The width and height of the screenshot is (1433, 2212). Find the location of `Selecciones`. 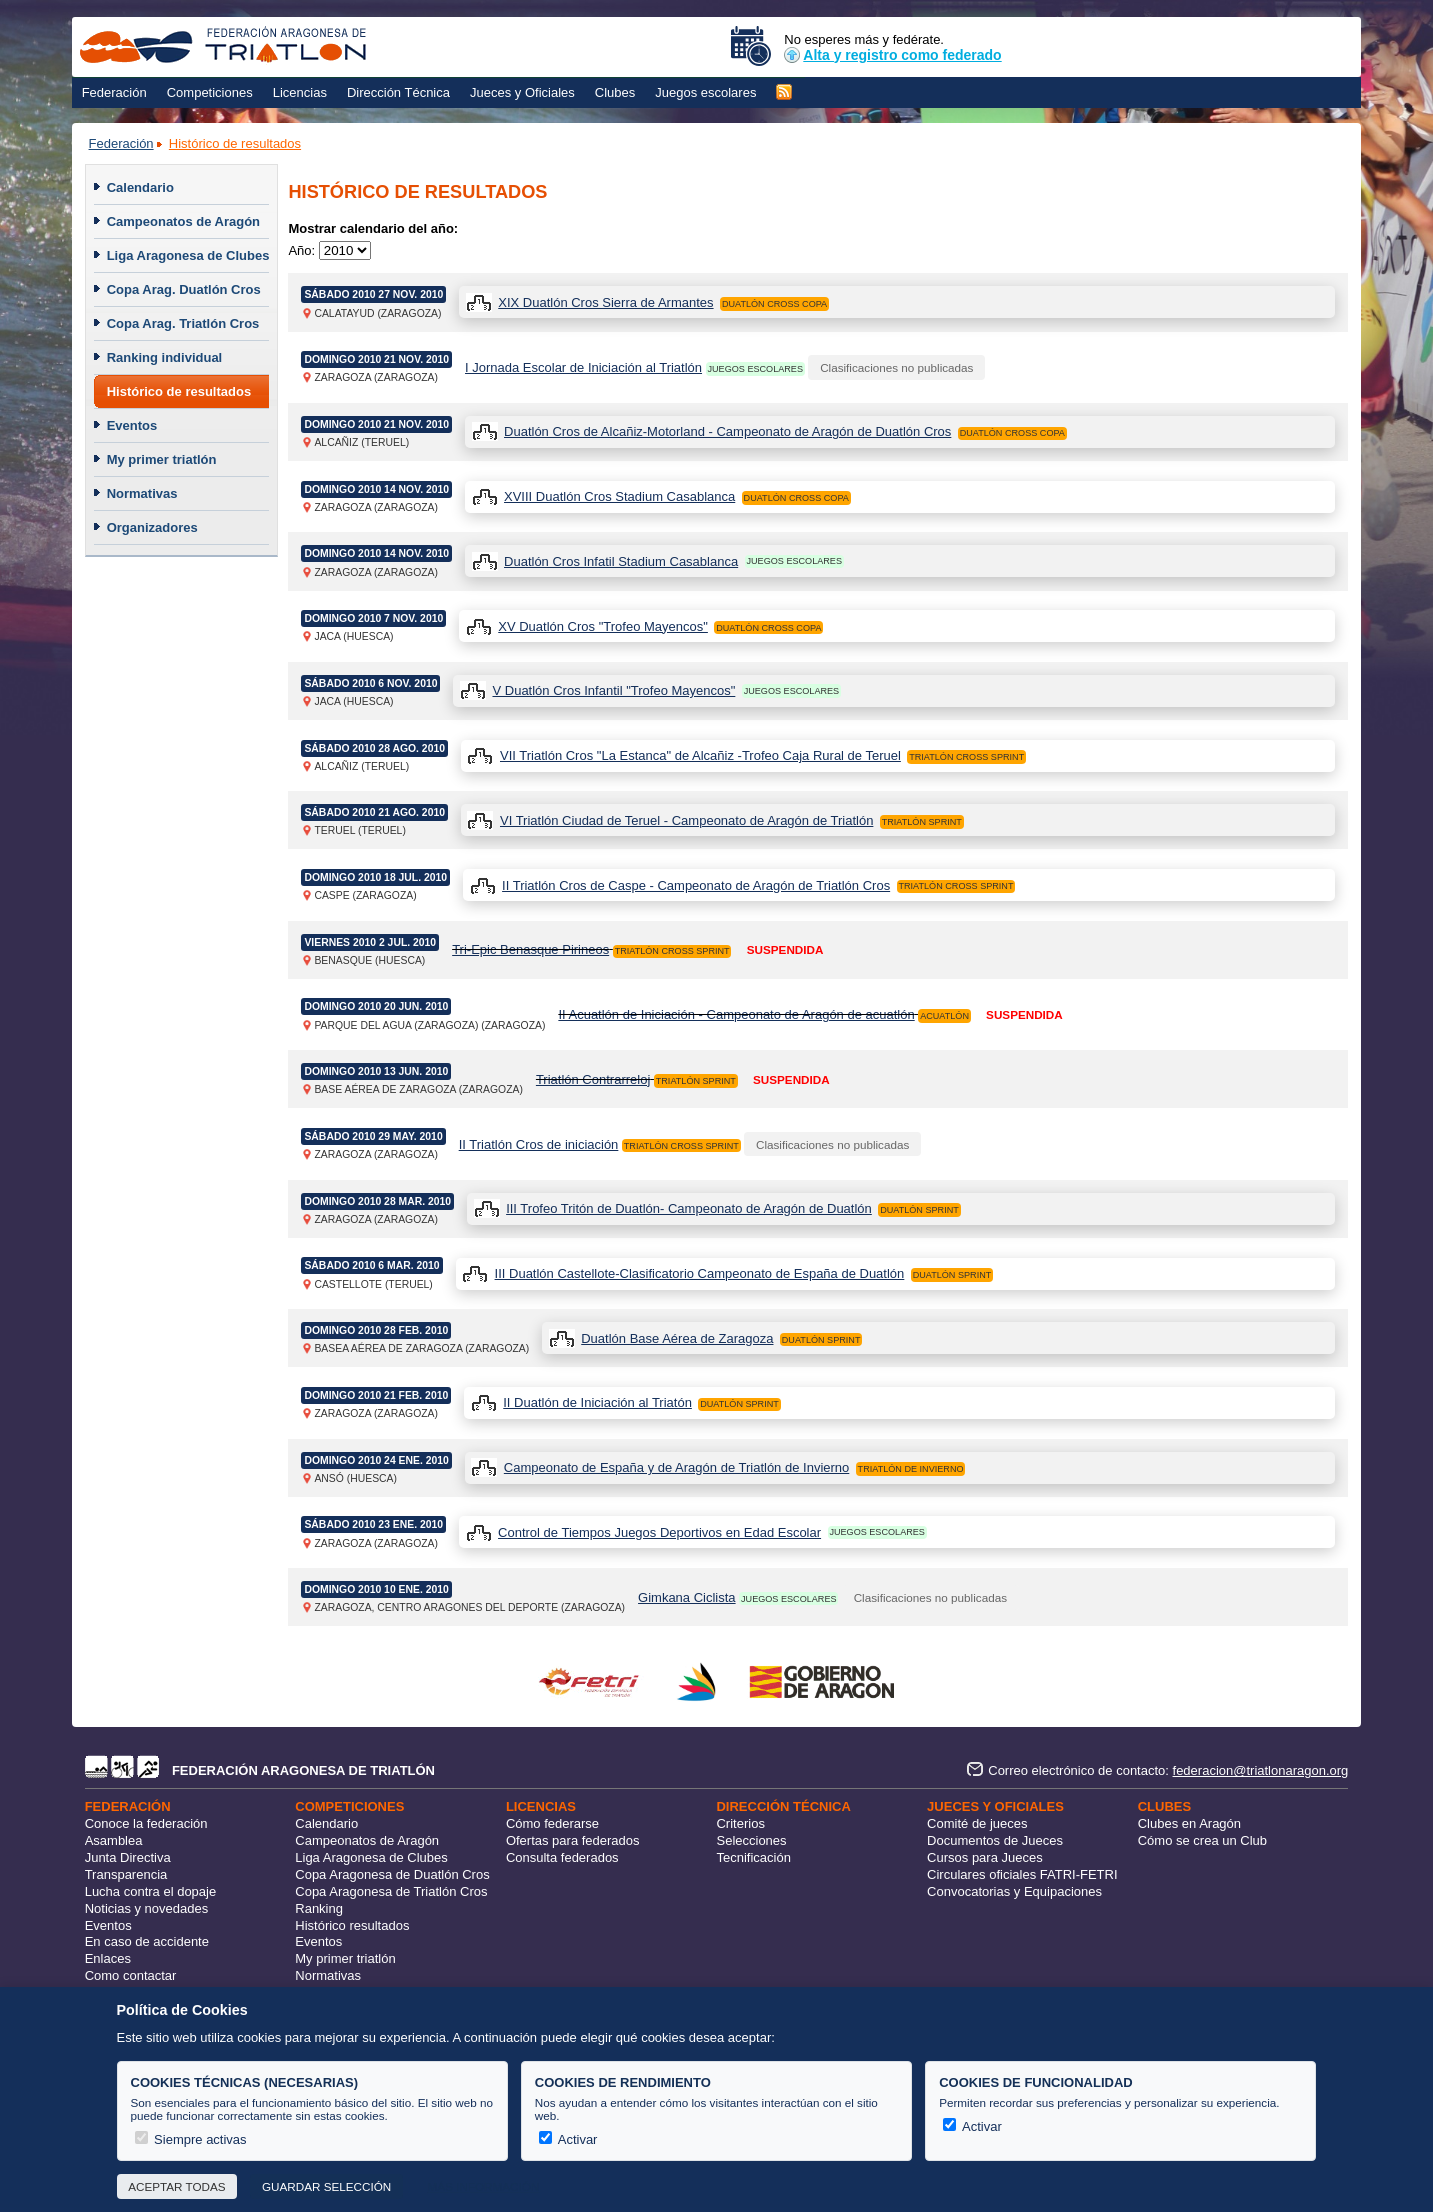

Selecciones is located at coordinates (751, 1840).